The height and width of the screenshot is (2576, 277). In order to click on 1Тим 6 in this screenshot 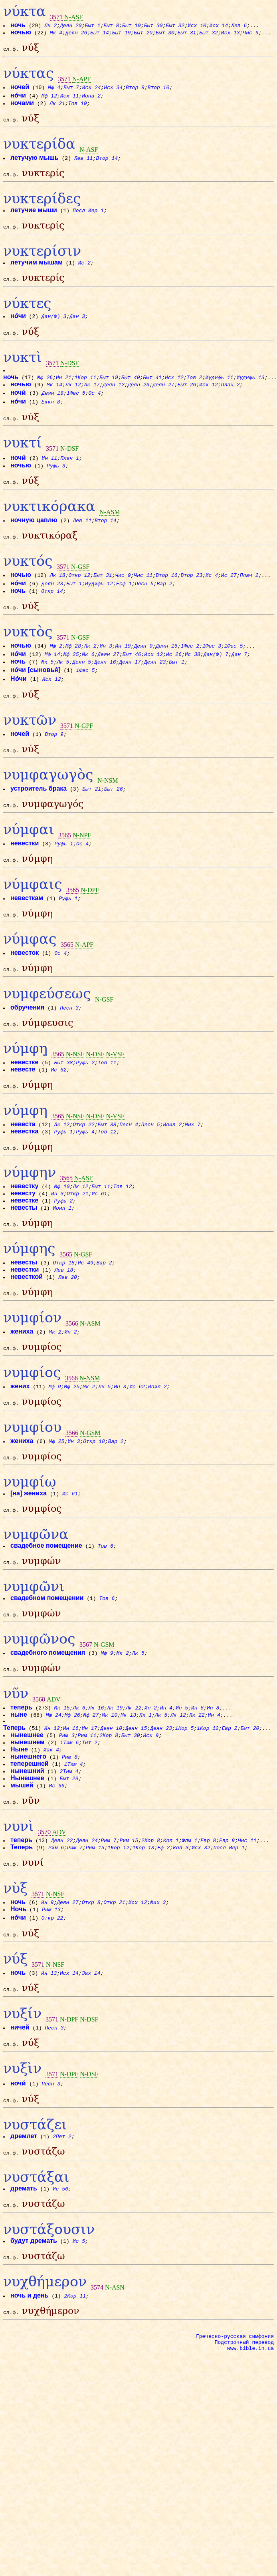, I will do `click(69, 1811)`.